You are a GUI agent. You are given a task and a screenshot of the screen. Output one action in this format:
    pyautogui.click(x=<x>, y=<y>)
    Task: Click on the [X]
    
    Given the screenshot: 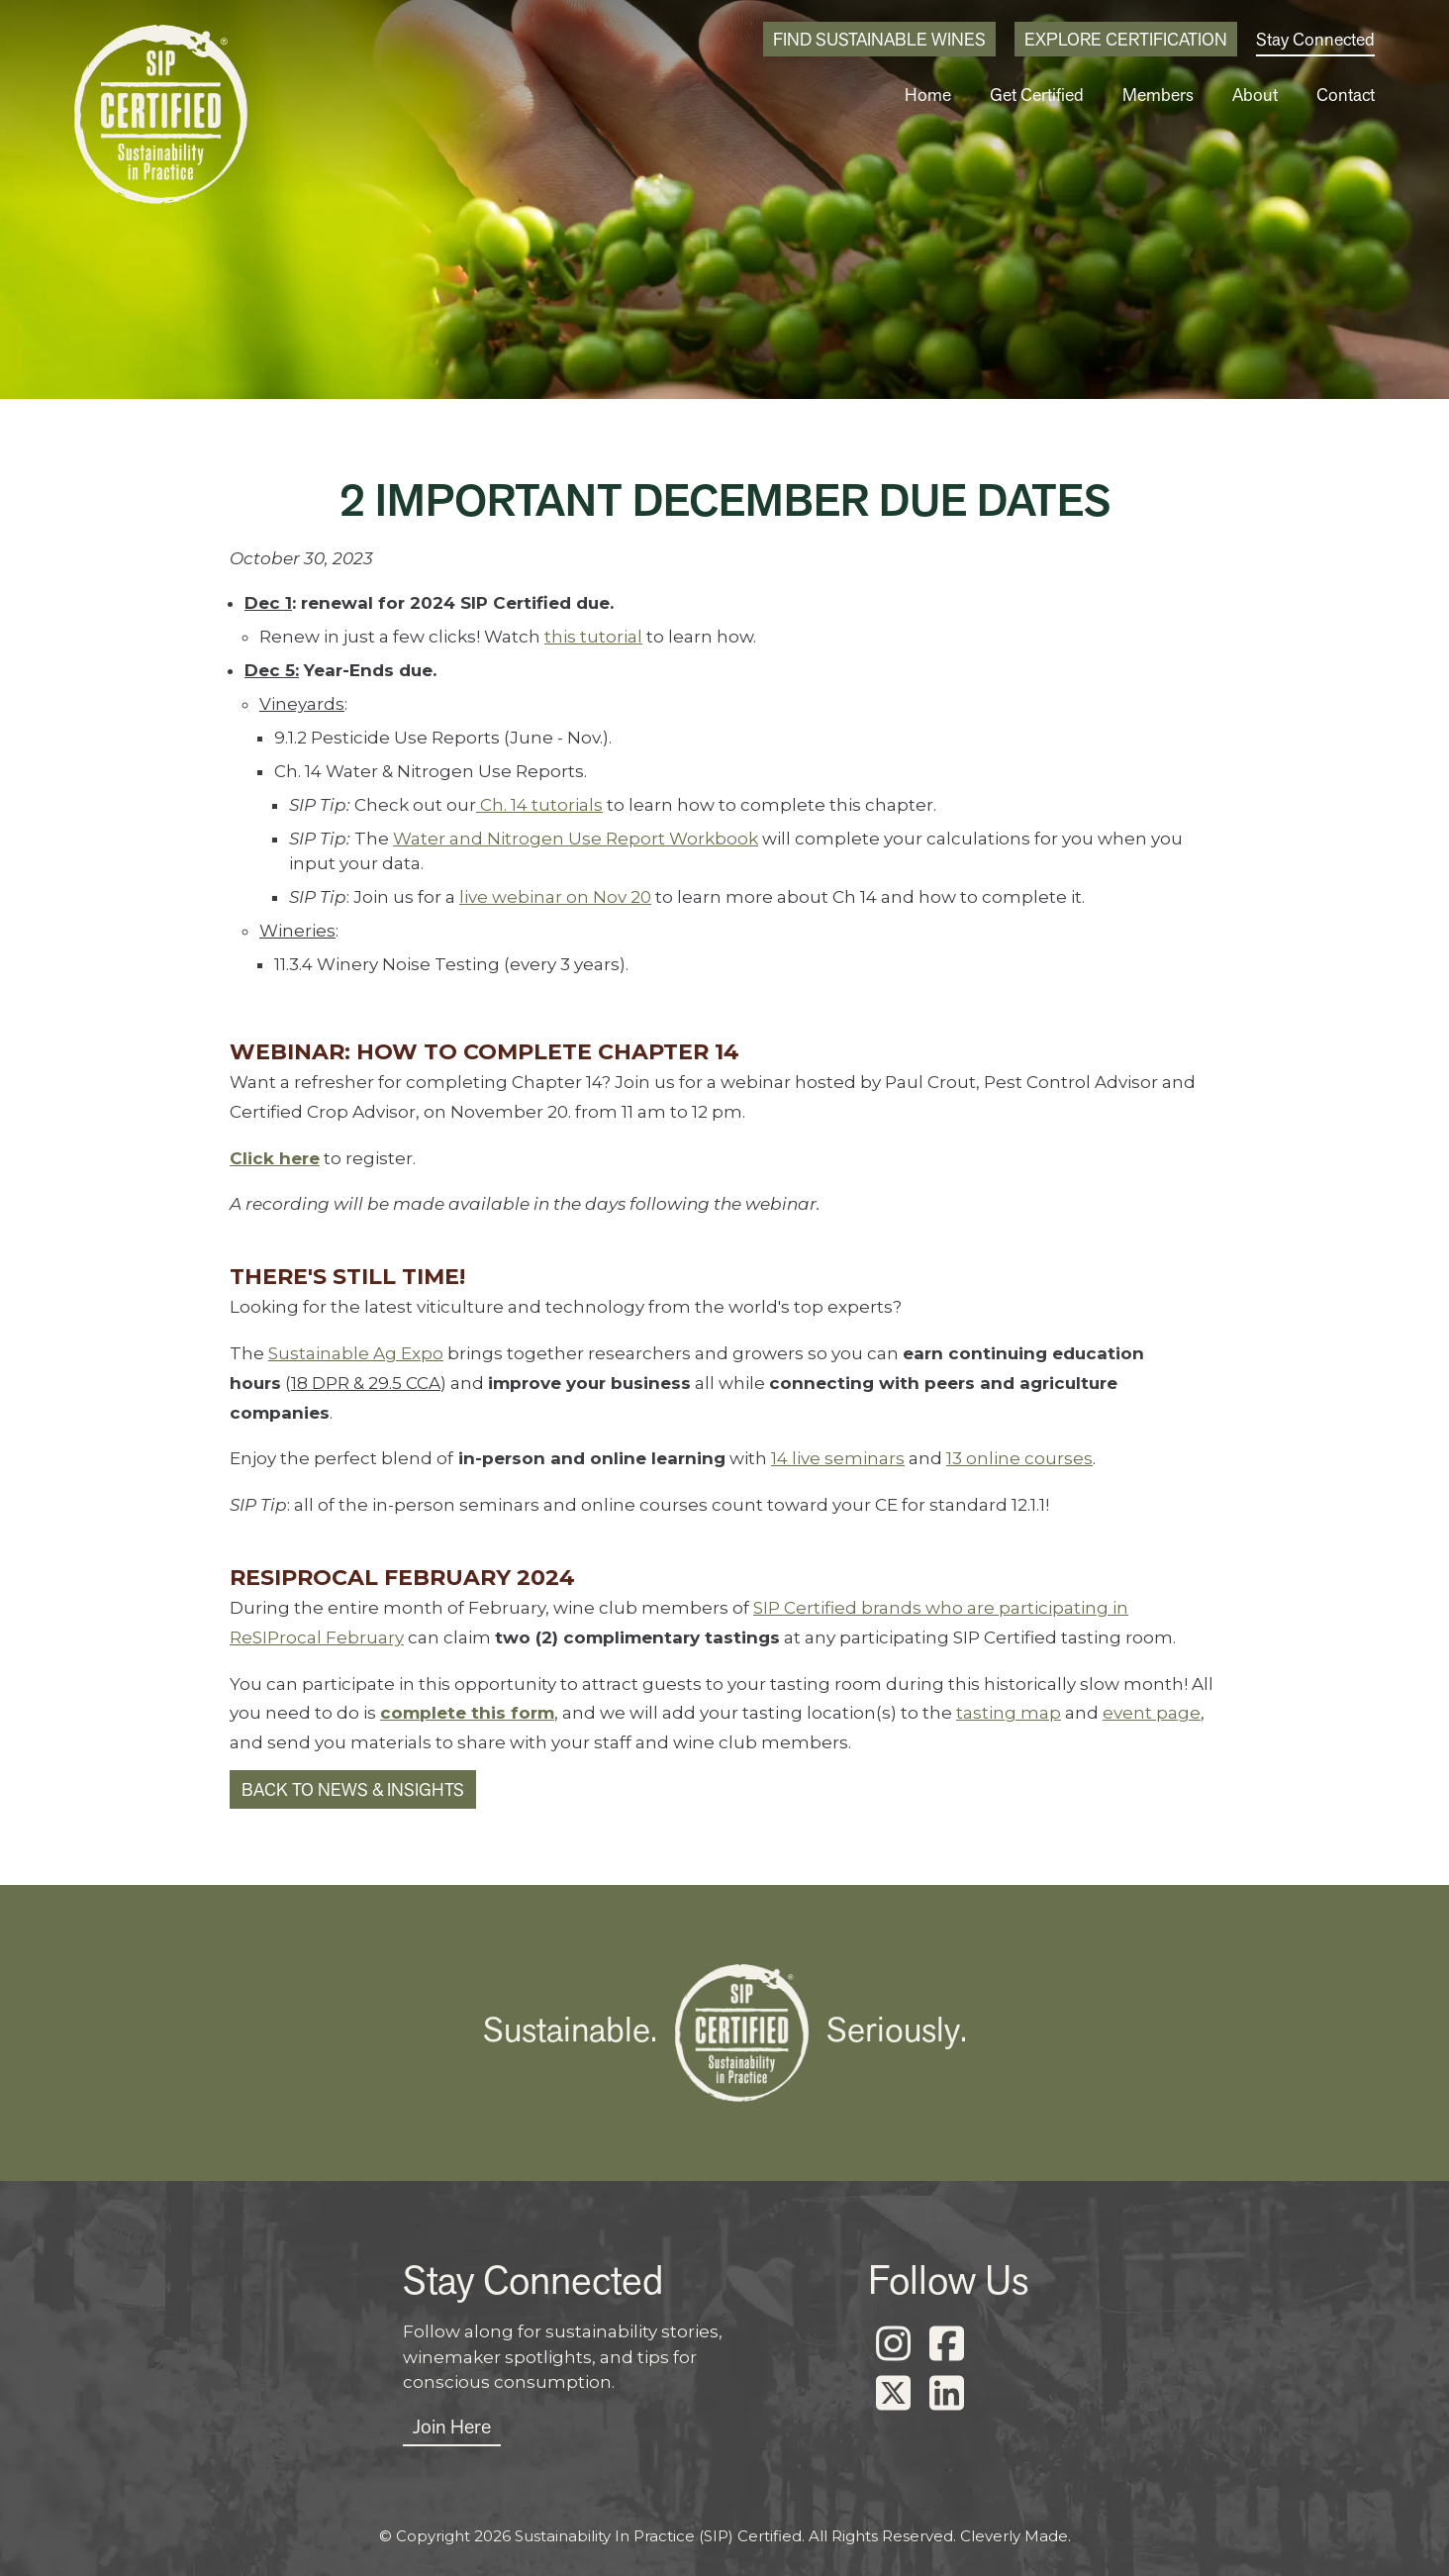 What is the action you would take?
    pyautogui.click(x=893, y=2394)
    